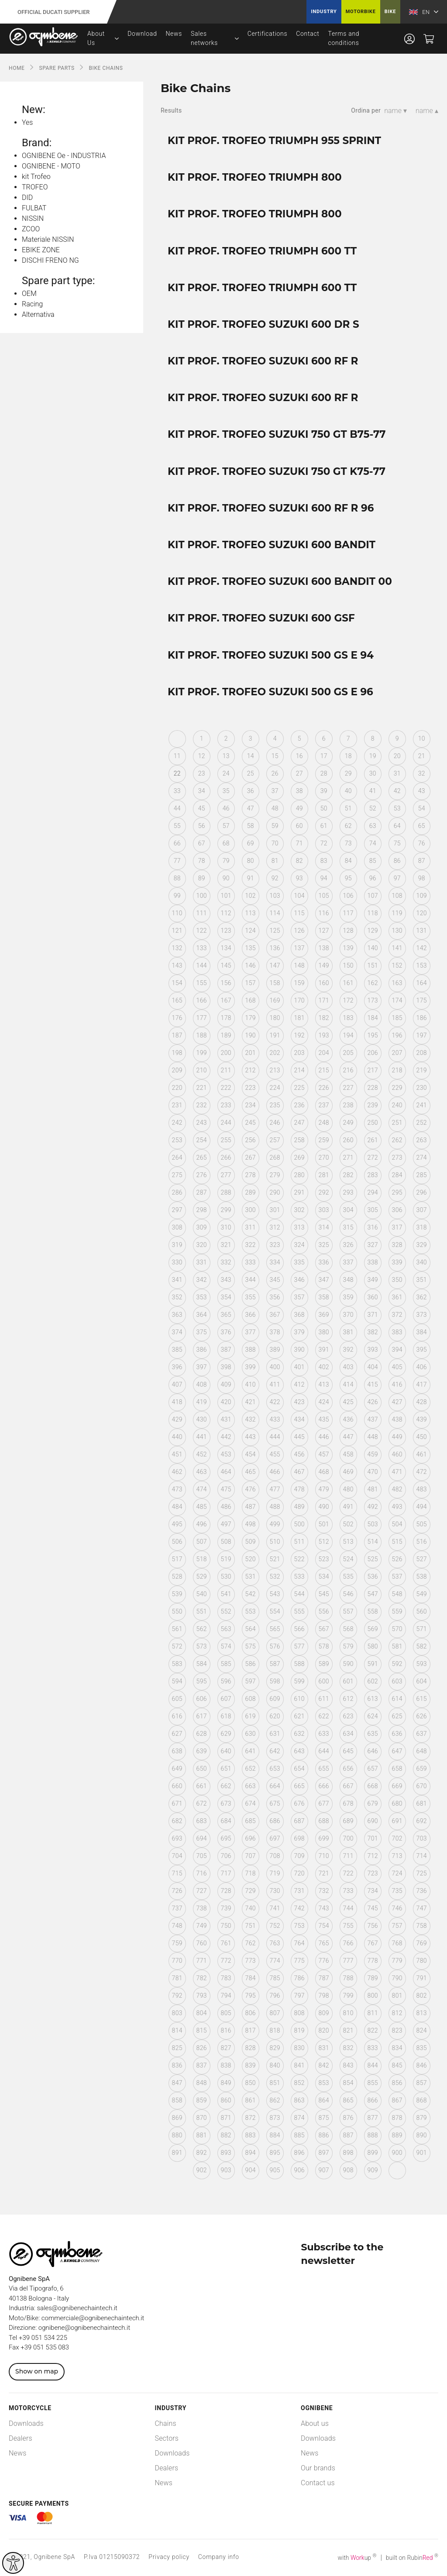  I want to click on FULBAT, so click(34, 208).